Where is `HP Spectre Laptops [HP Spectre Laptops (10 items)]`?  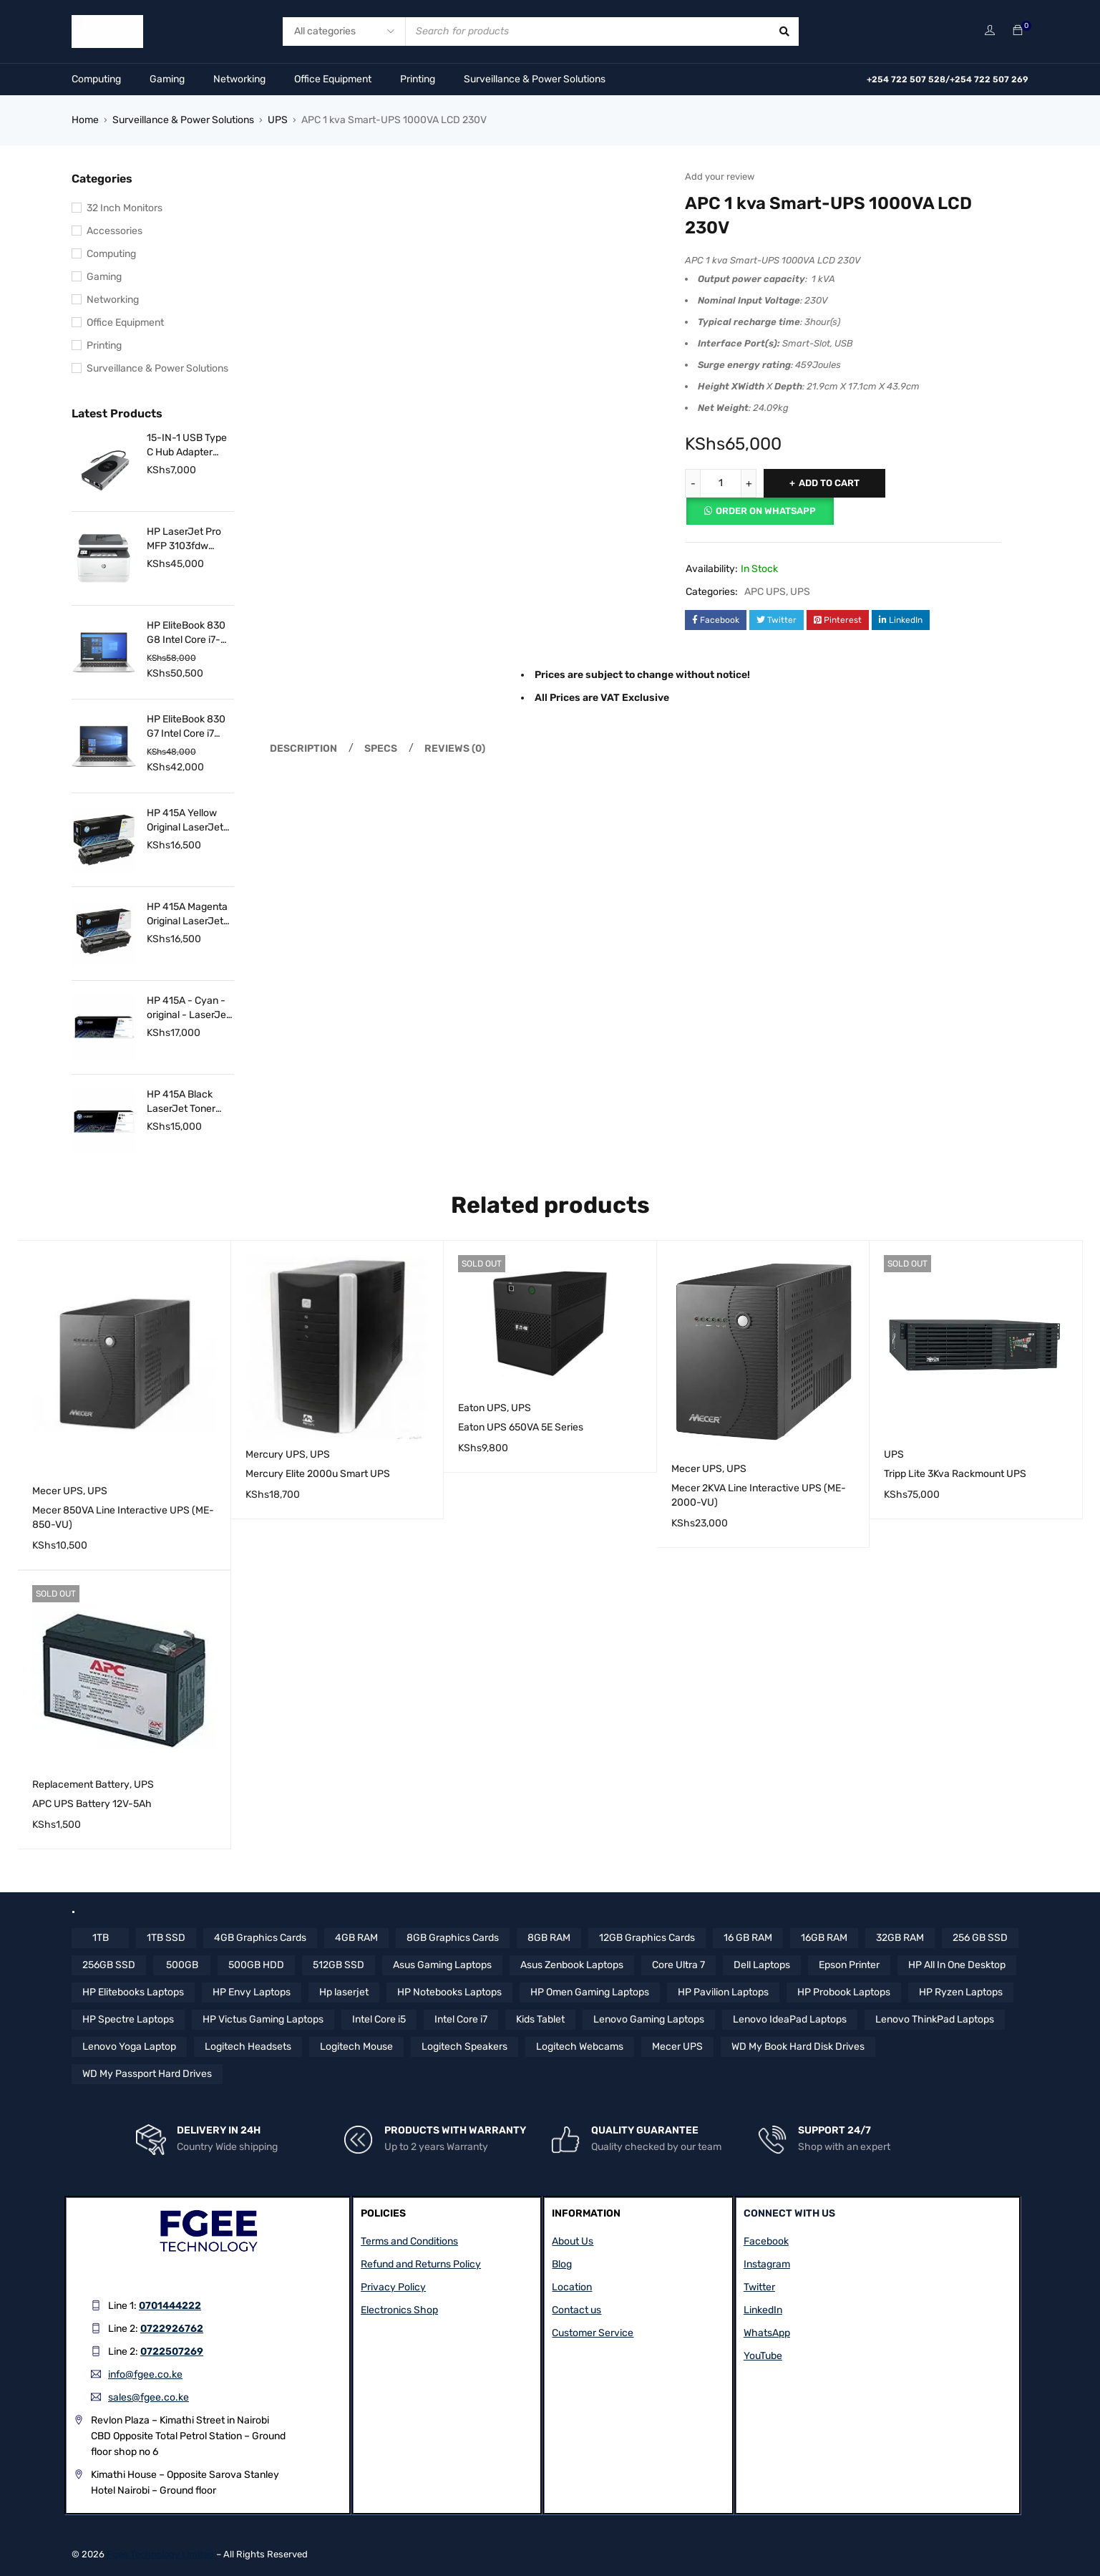 HP Spectre Laptops [HP Spectre Laptops (10 items)] is located at coordinates (128, 2019).